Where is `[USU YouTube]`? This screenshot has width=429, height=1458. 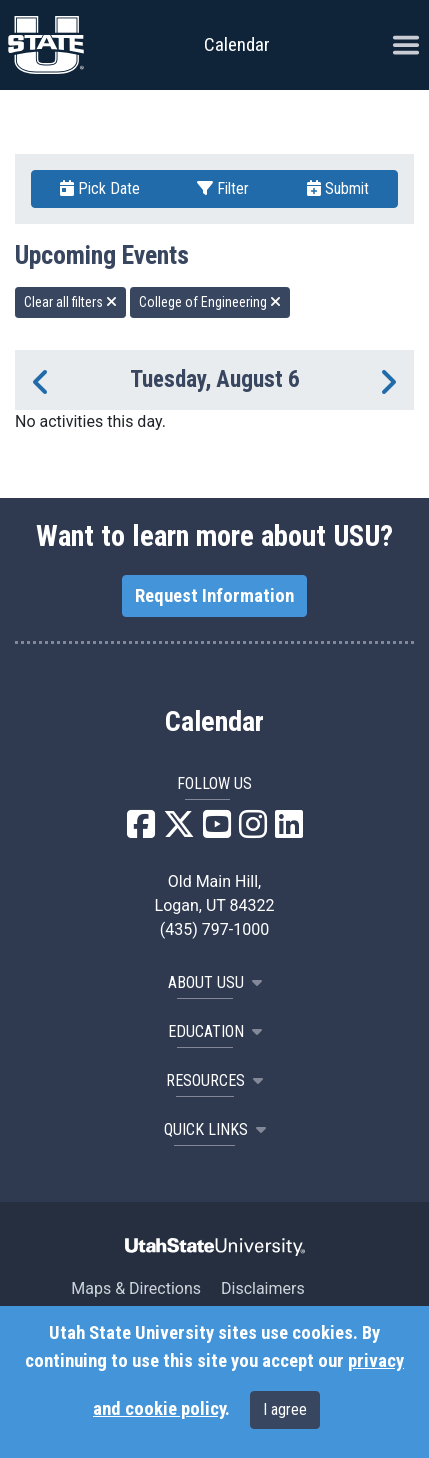
[USU YouTube] is located at coordinates (217, 830).